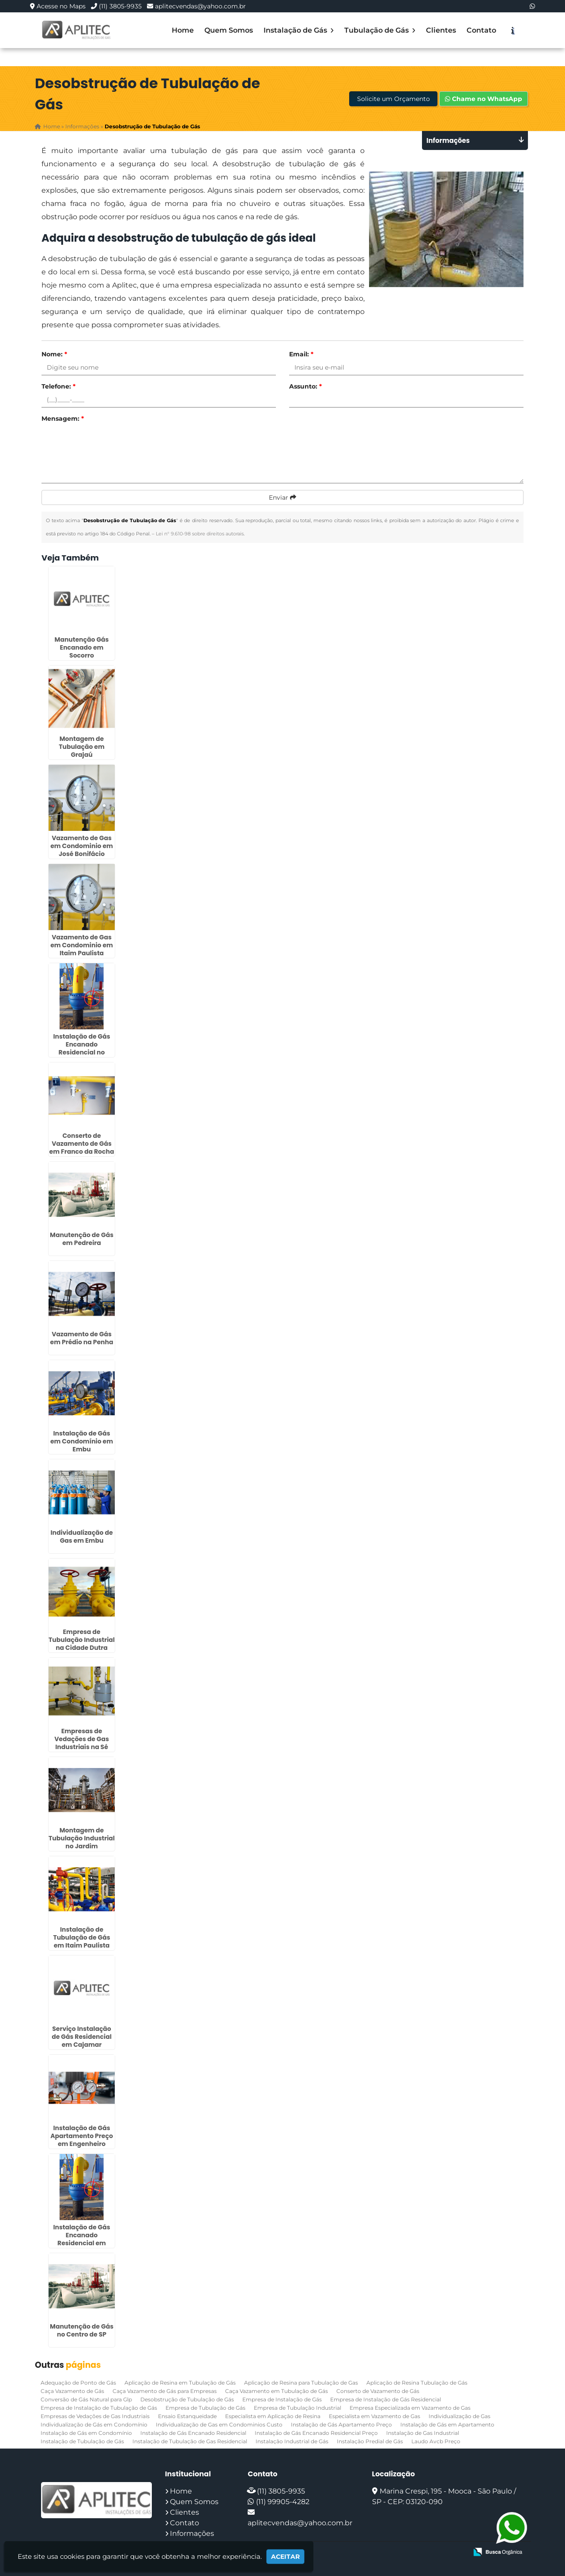  What do you see at coordinates (292, 2441) in the screenshot?
I see `Instalação Industrial de Gás` at bounding box center [292, 2441].